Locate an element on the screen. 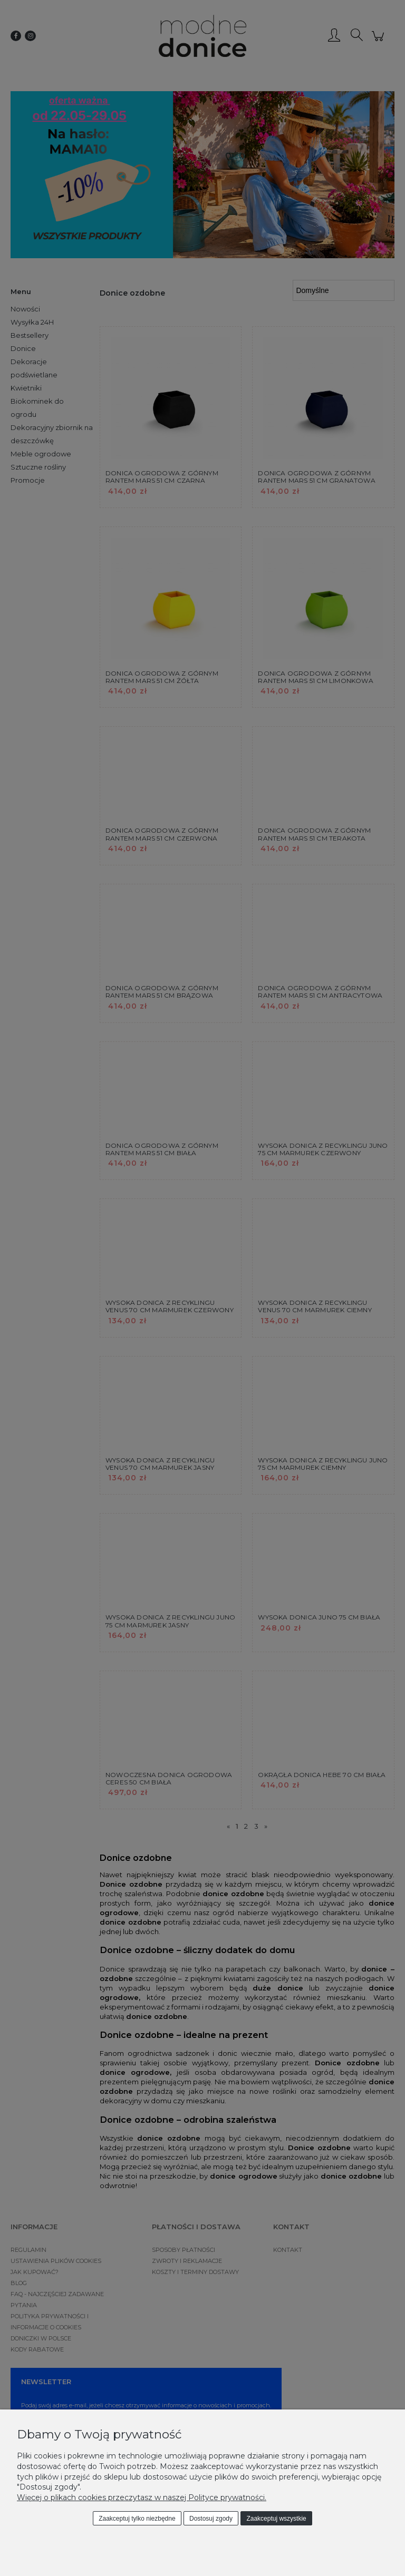 This screenshot has width=405, height=2576. Zaakceptuj tylko niezbędne is located at coordinates (137, 2518).